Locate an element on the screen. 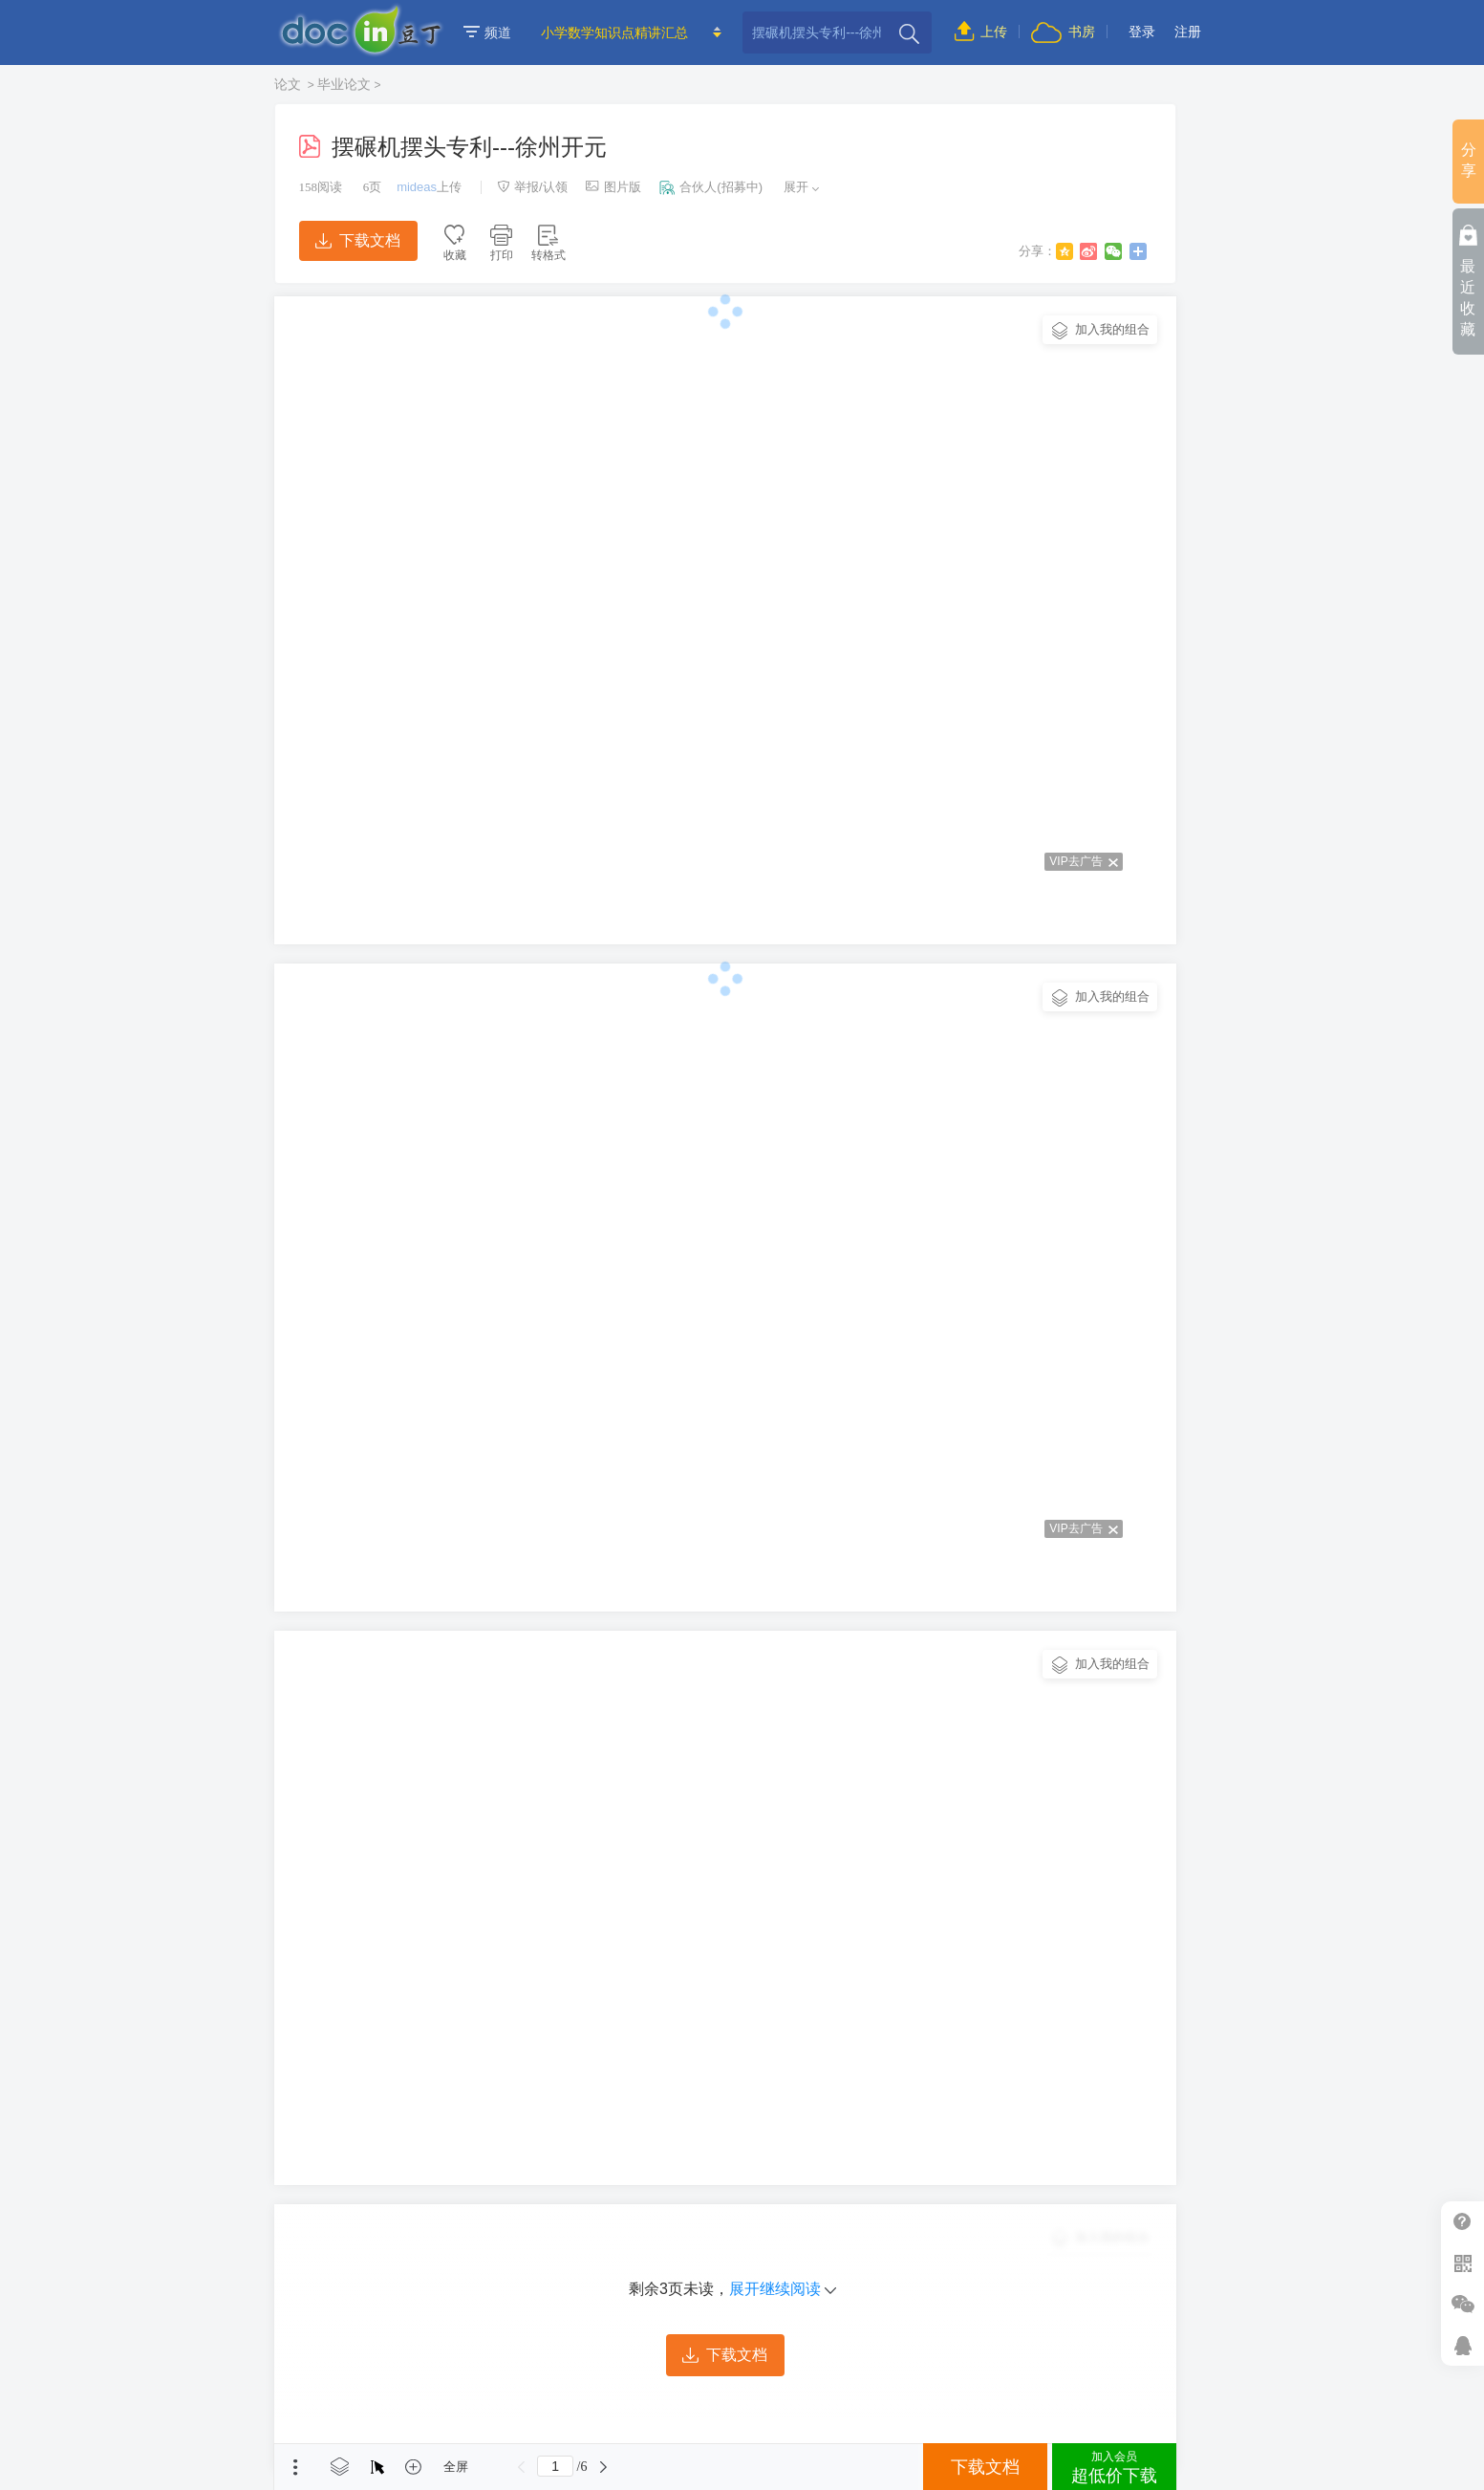  在线客服 is located at coordinates (1462, 2345).